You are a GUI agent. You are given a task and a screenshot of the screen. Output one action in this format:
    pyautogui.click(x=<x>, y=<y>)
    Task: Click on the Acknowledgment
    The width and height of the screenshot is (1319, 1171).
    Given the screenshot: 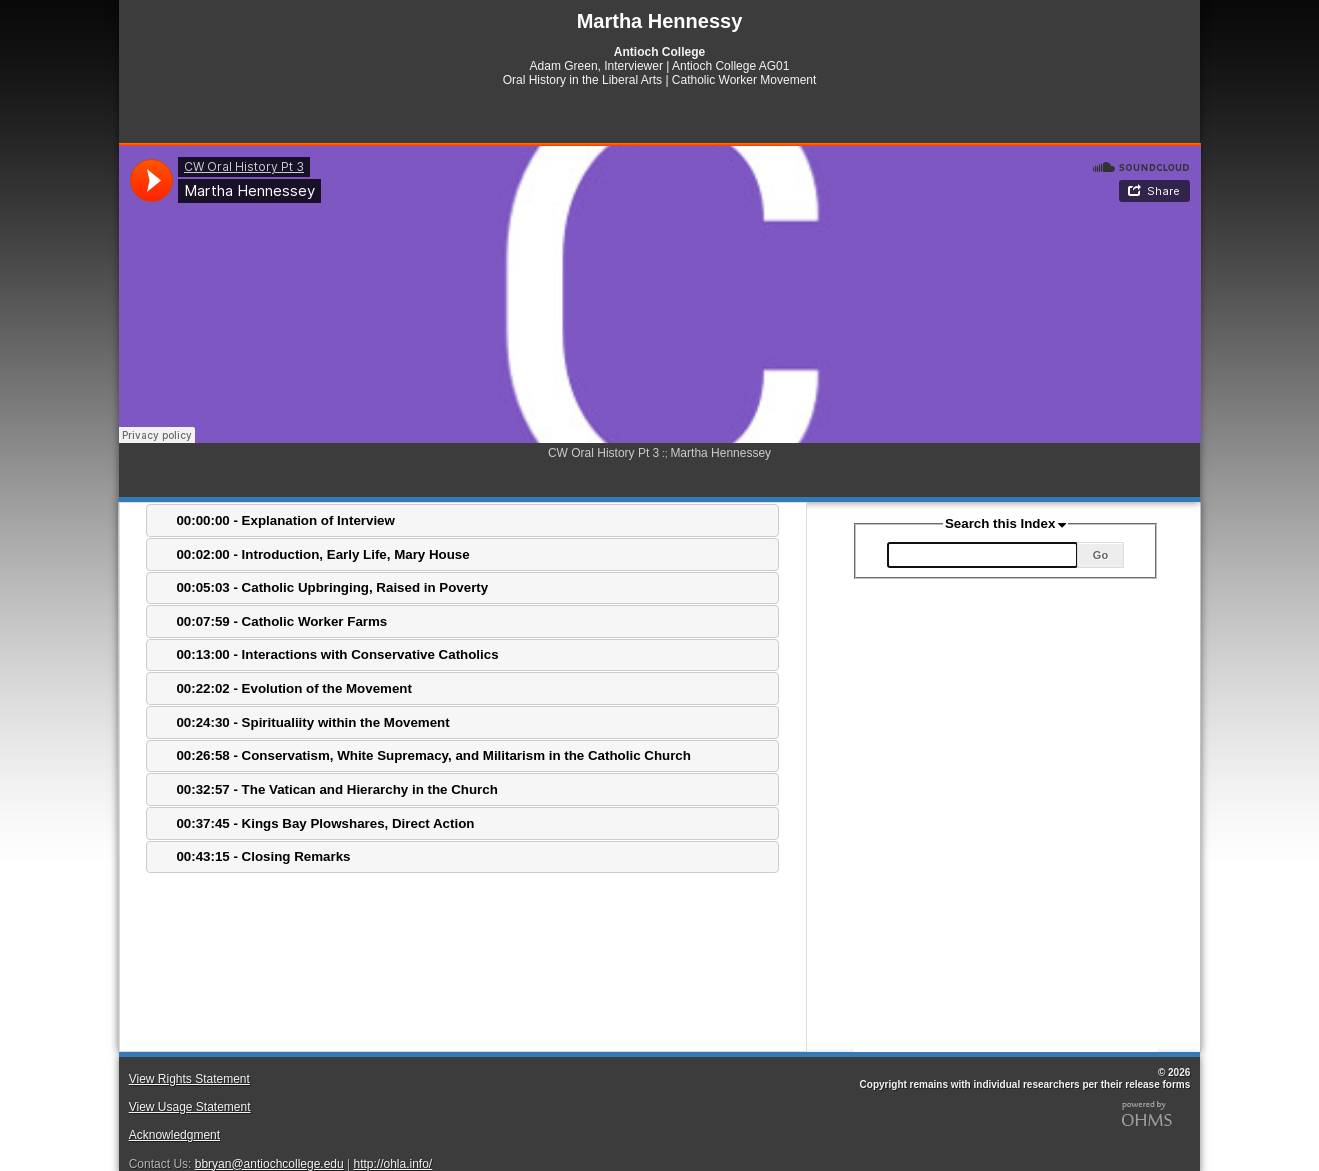 What is the action you would take?
    pyautogui.click(x=174, y=1135)
    